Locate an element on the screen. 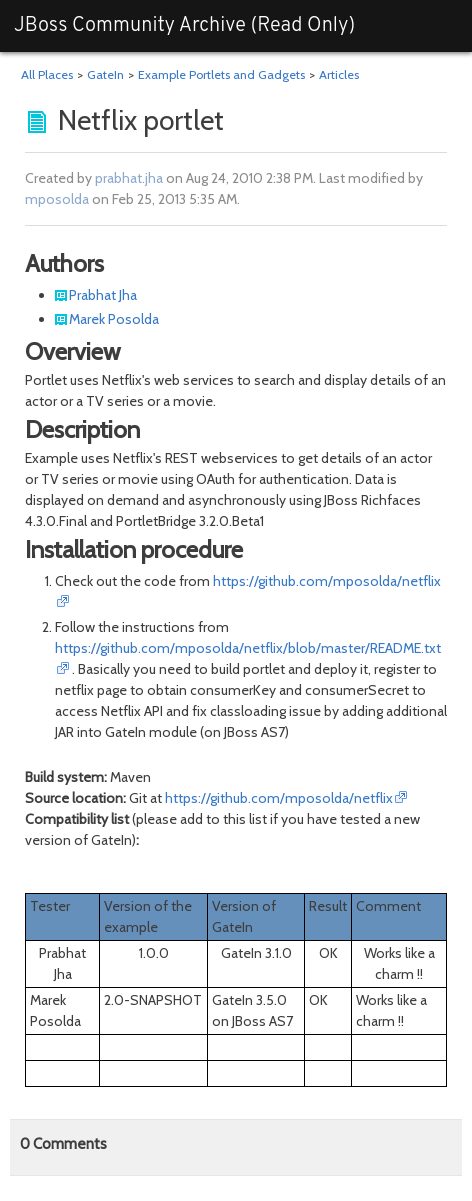  mposolda is located at coordinates (57, 199).